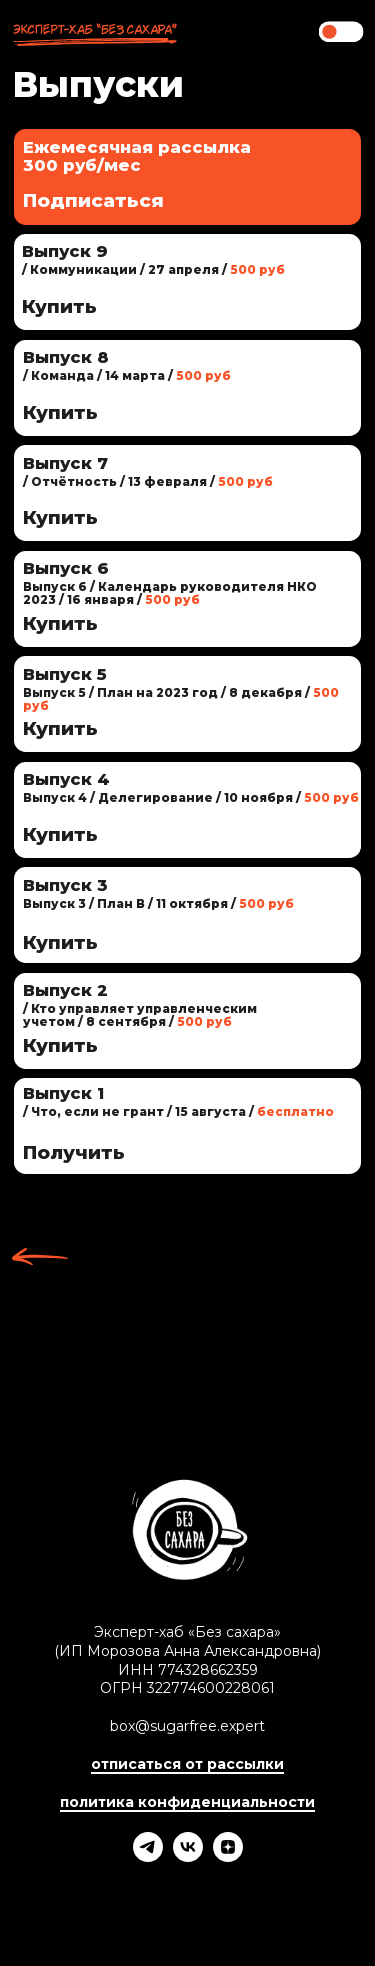  I want to click on Выпуск 7, so click(65, 463).